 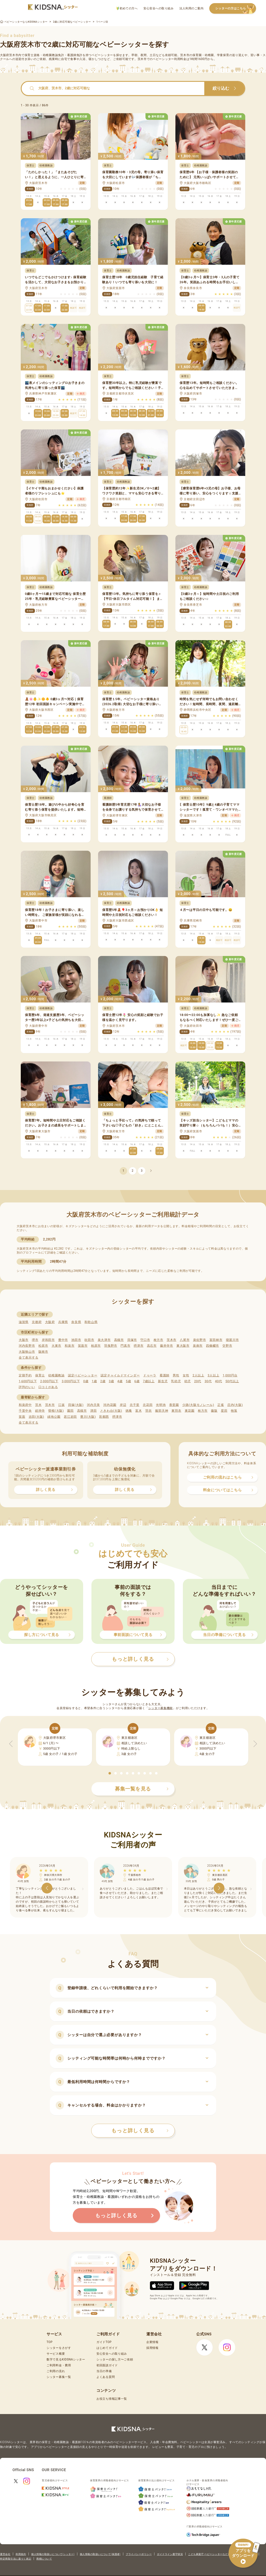 I want to click on 個人情報の取扱いについて(保護者), so click(x=100, y=2554).